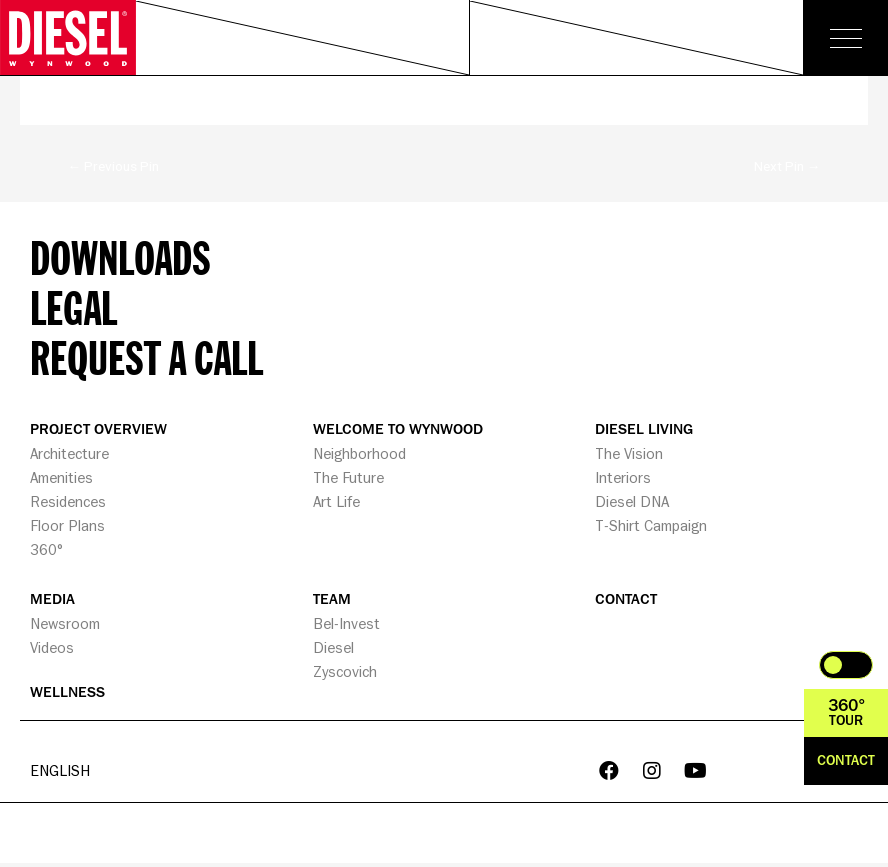 The width and height of the screenshot is (888, 867). What do you see at coordinates (60, 772) in the screenshot?
I see `English` at bounding box center [60, 772].